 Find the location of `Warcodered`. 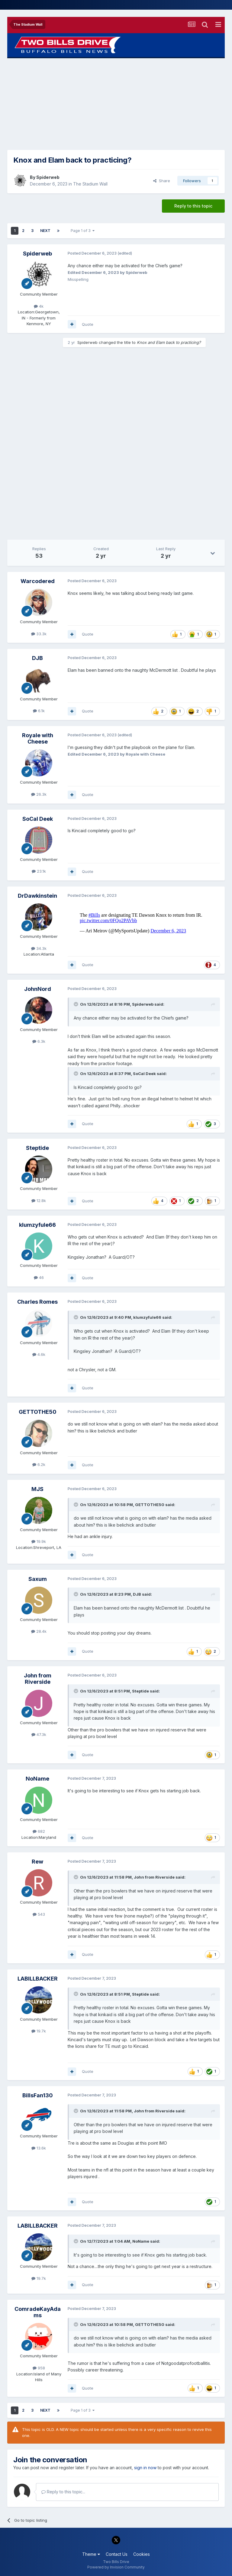

Warcodered is located at coordinates (38, 581).